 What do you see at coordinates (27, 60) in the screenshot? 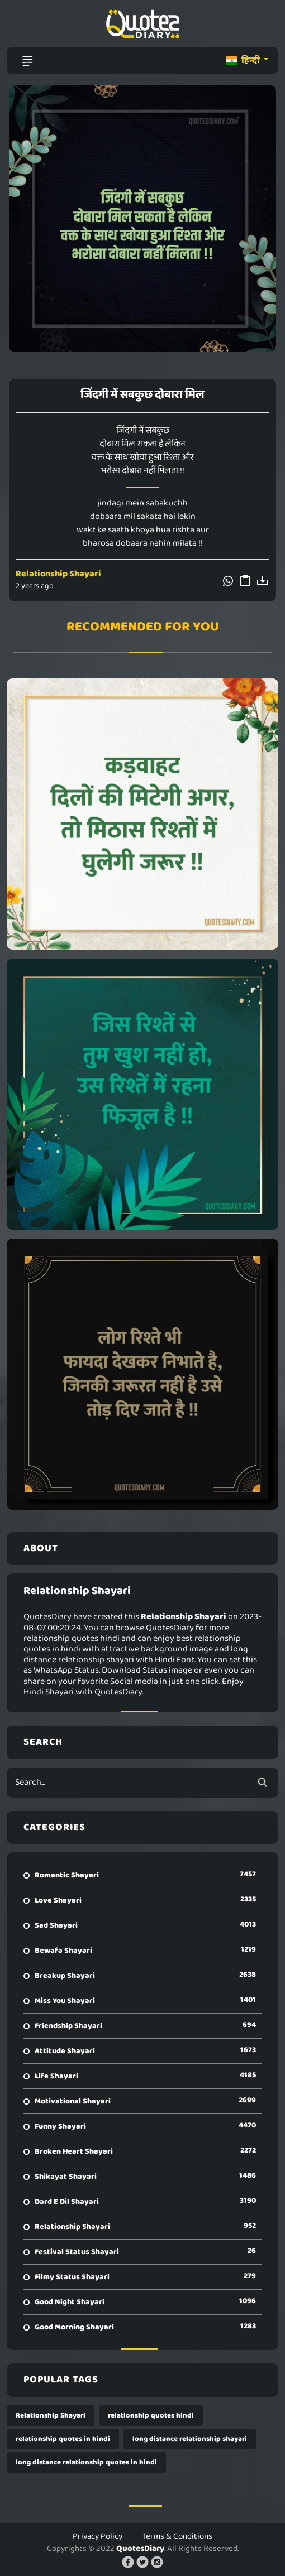
I see `[Toggle navigation]` at bounding box center [27, 60].